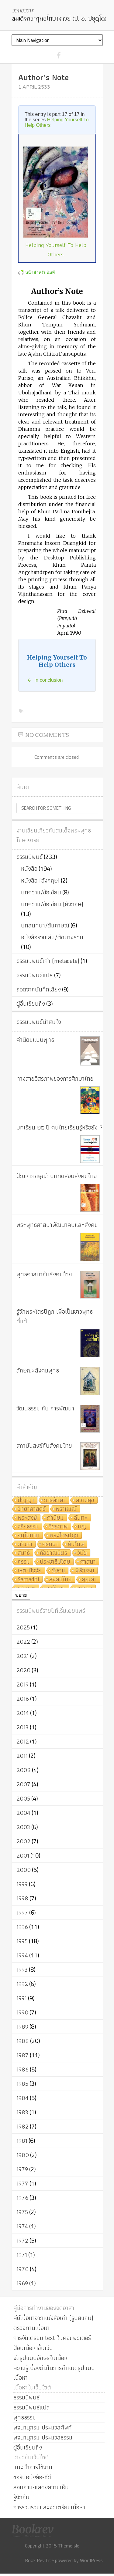  I want to click on WordPress, so click(91, 2560).